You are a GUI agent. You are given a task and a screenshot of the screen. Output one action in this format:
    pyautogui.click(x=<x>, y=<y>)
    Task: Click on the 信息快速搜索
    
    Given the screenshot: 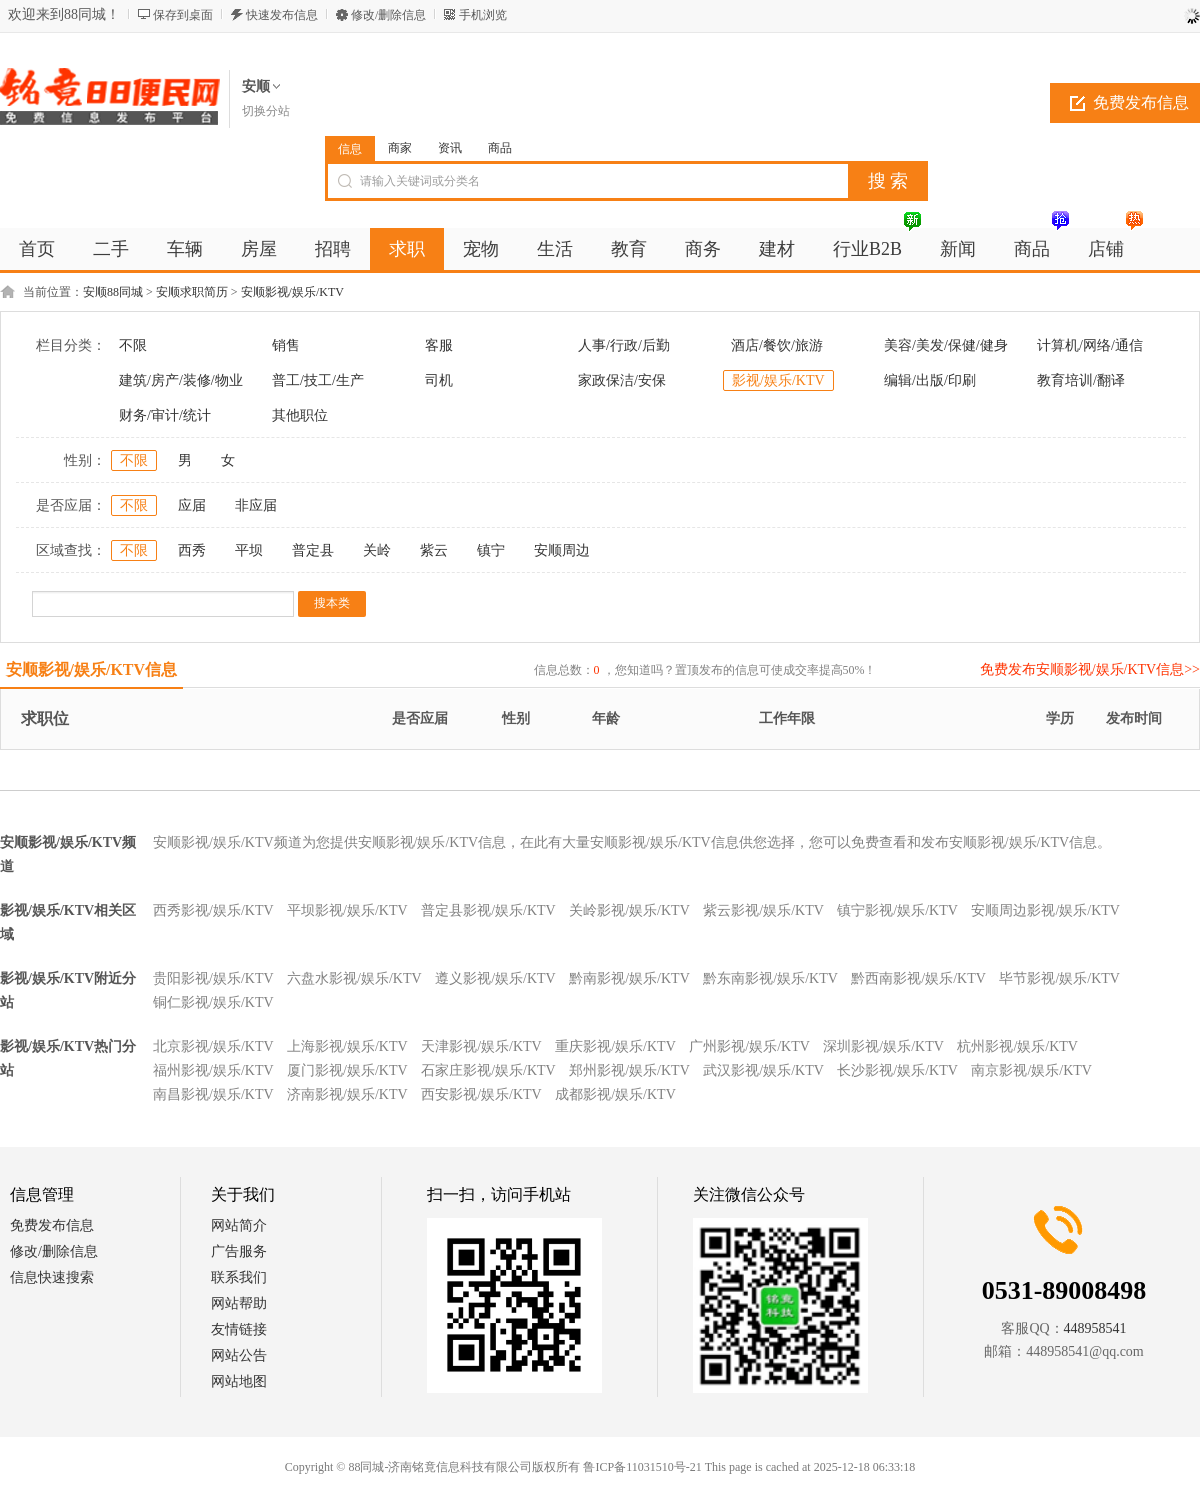 What is the action you would take?
    pyautogui.click(x=52, y=1277)
    